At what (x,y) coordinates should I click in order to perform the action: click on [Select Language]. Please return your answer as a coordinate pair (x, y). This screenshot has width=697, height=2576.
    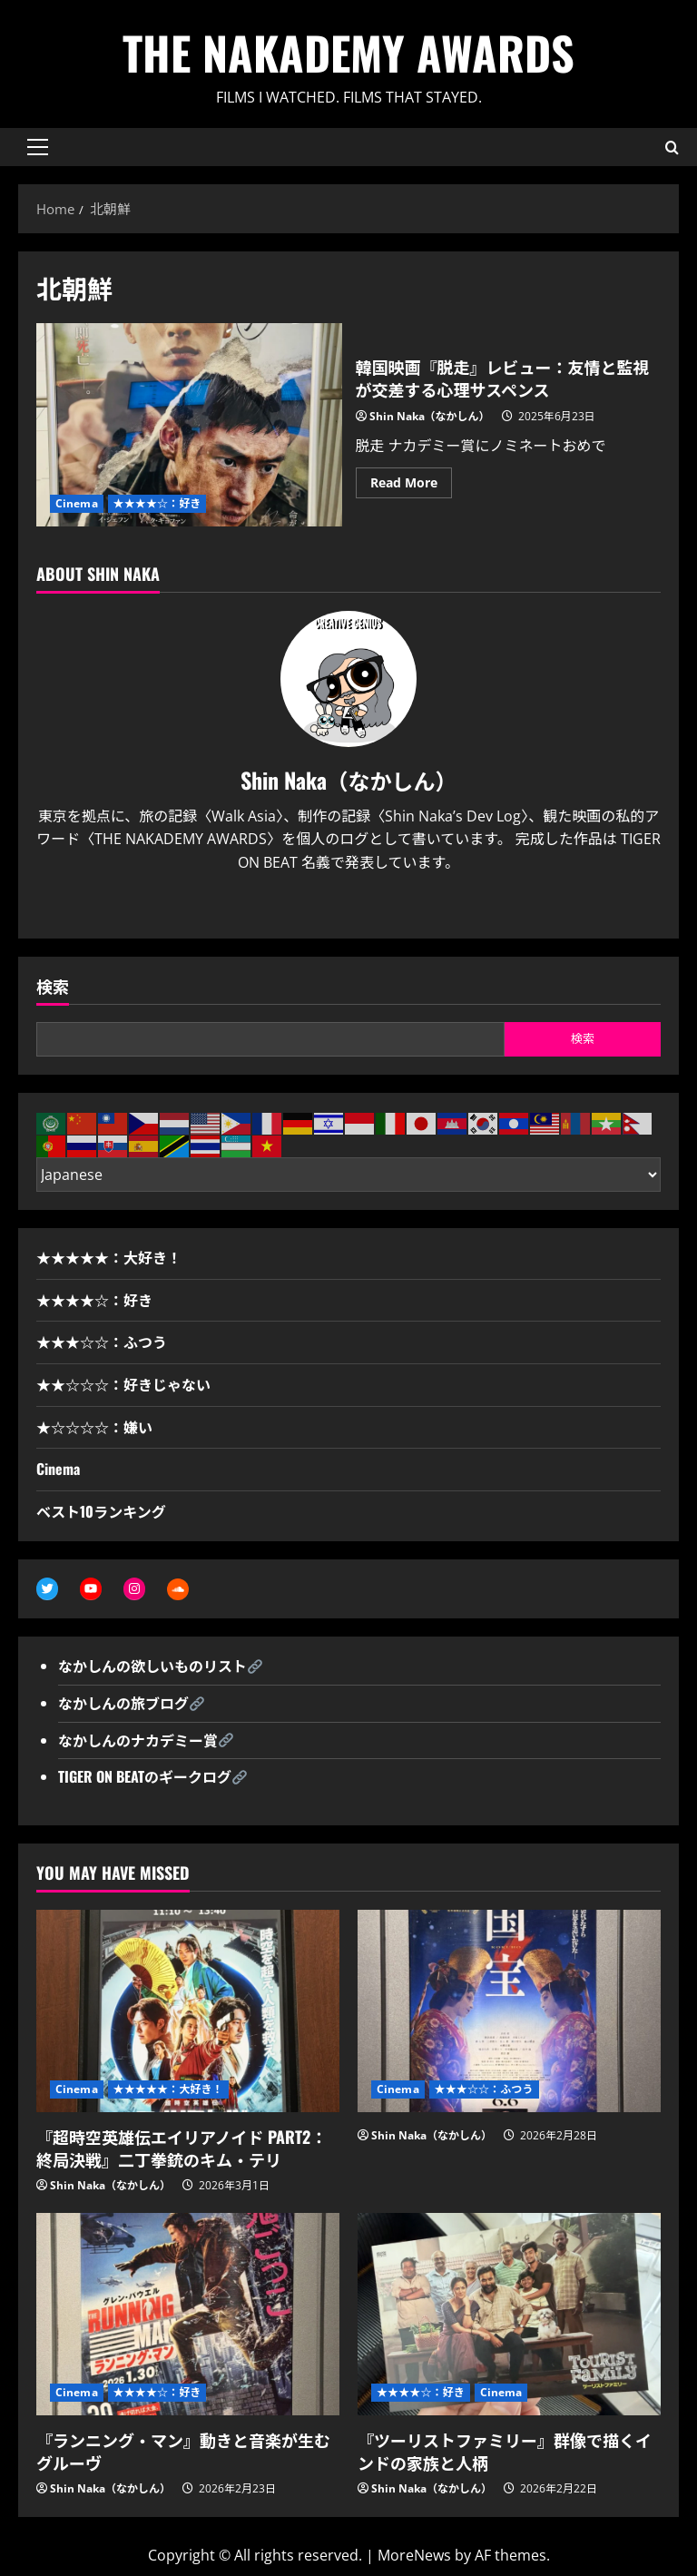
    Looking at the image, I should click on (348, 1174).